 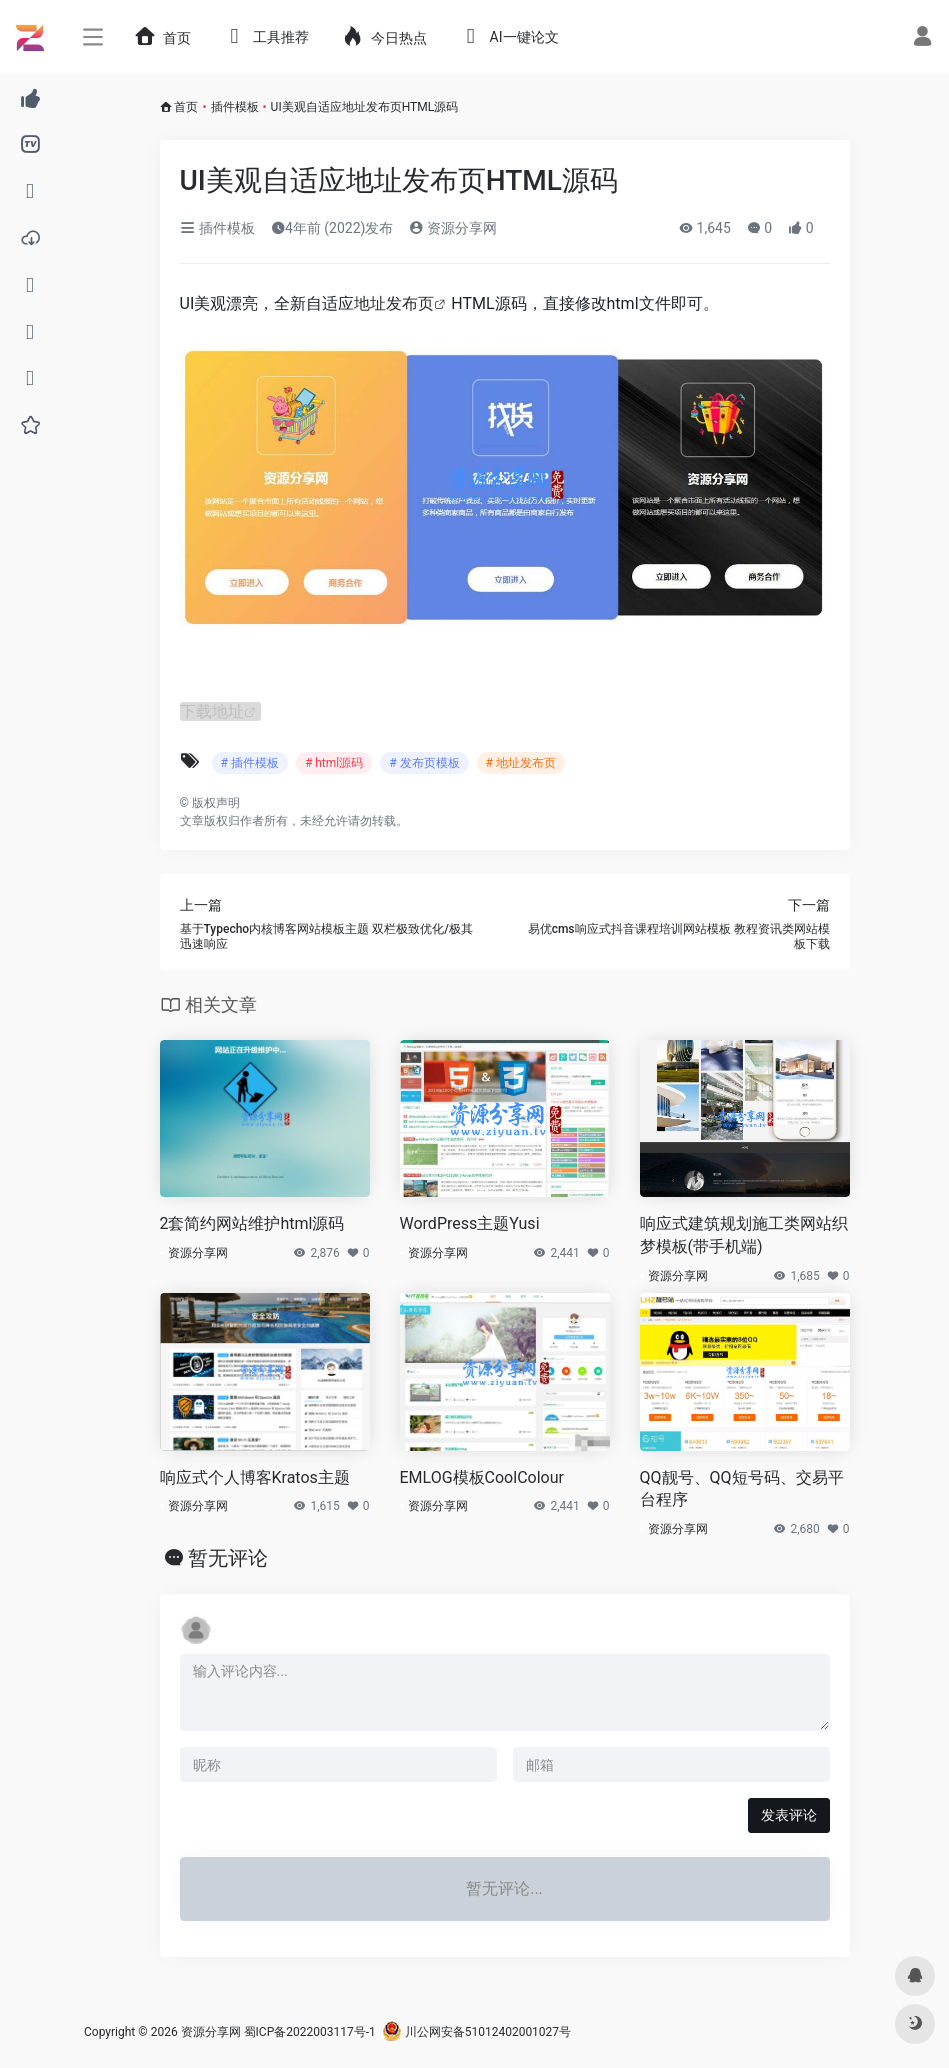 What do you see at coordinates (228, 1558) in the screenshot?
I see `暂无评论` at bounding box center [228, 1558].